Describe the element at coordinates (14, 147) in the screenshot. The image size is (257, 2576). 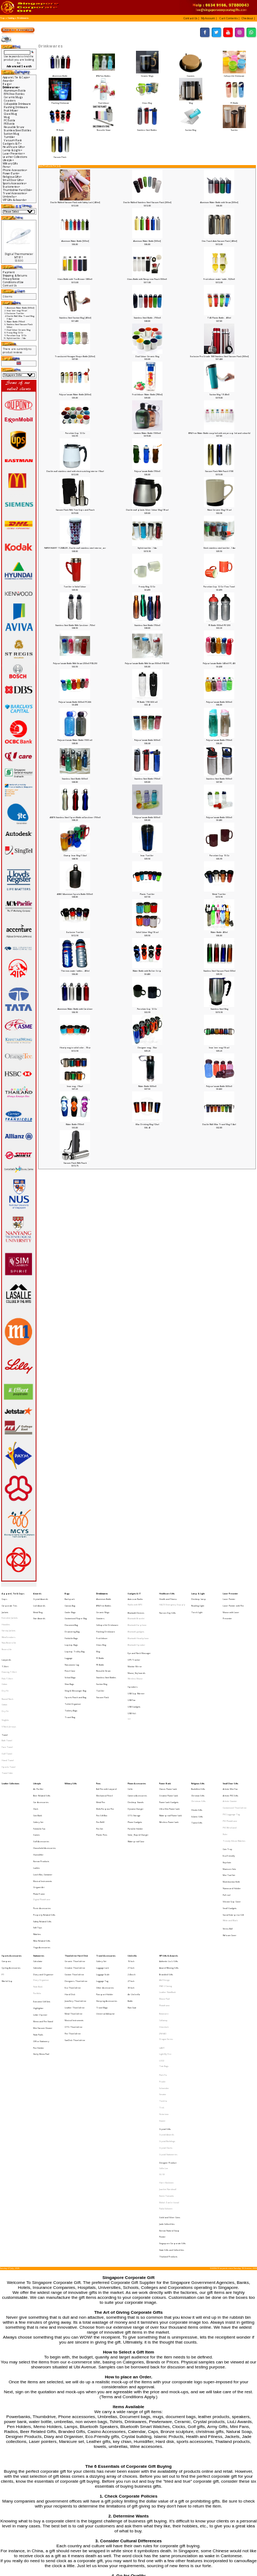
I see `Healthcare Gifts->` at that location.